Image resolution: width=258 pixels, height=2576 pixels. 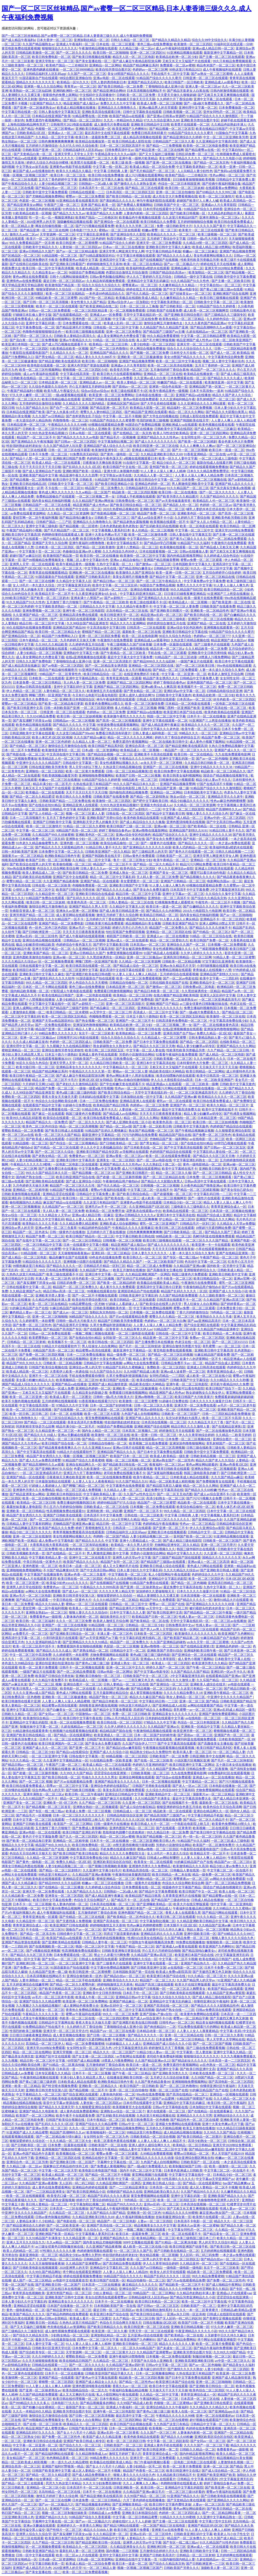 What do you see at coordinates (85, 839) in the screenshot?
I see `亚洲熟女少妇一区二区三区` at bounding box center [85, 839].